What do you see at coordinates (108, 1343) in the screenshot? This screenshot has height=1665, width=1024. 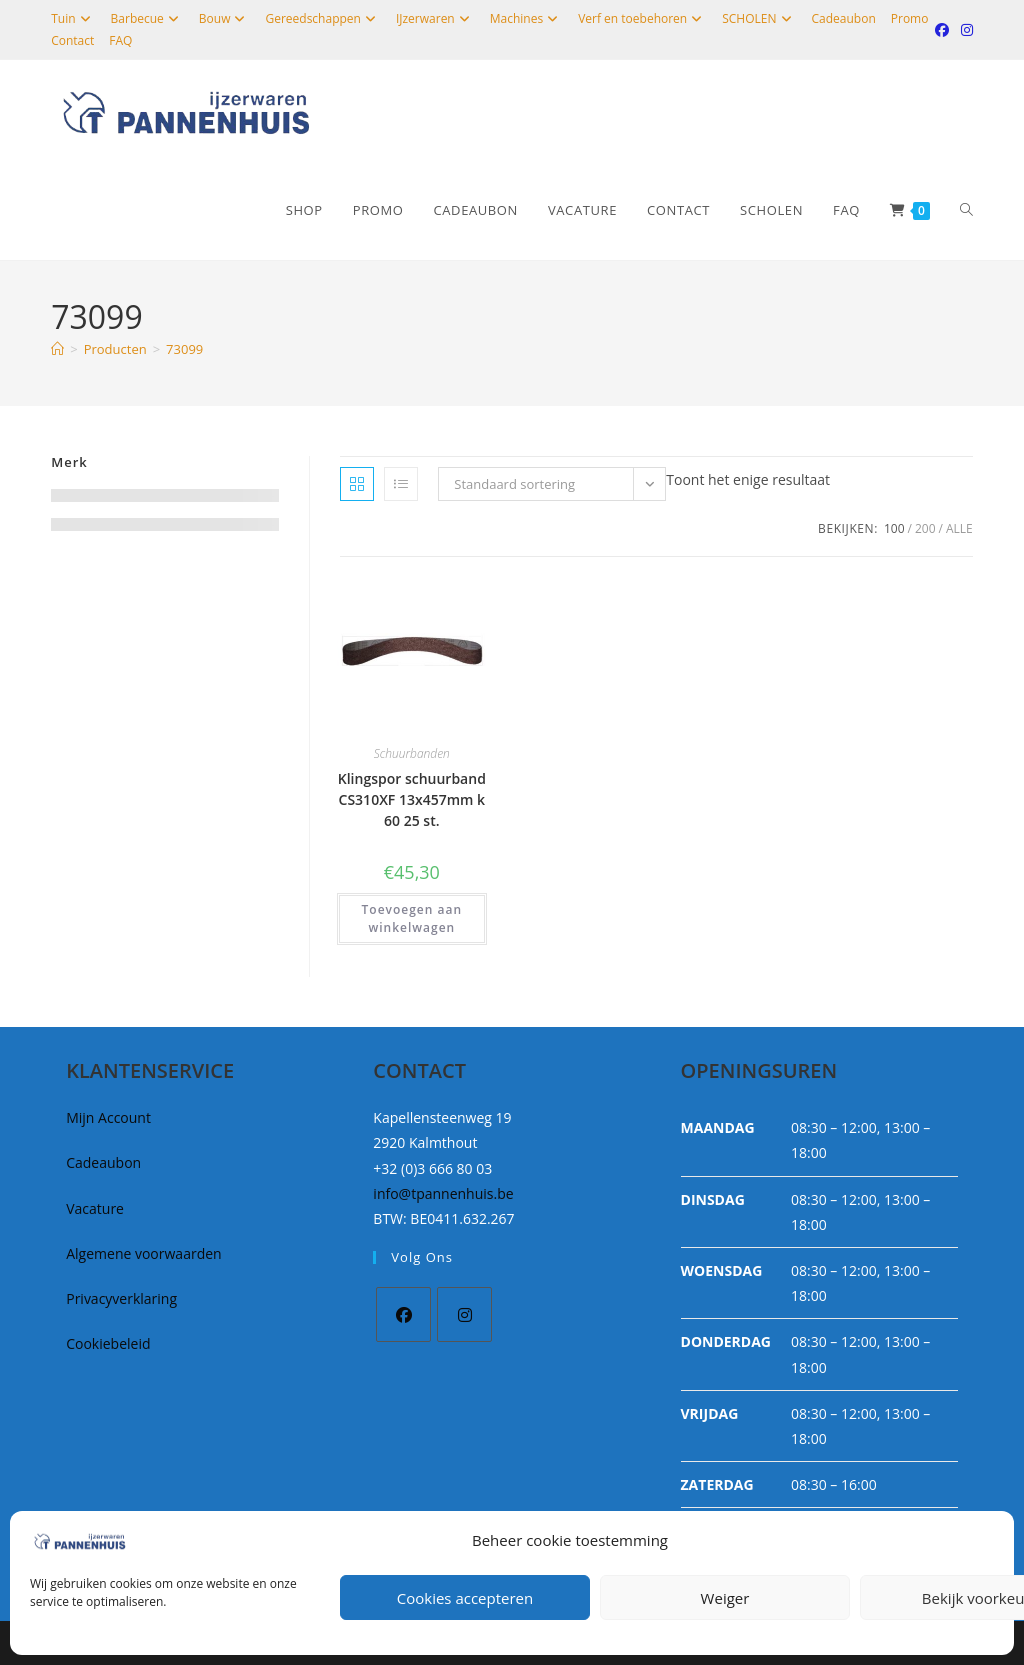 I see `Cookiebeleid` at bounding box center [108, 1343].